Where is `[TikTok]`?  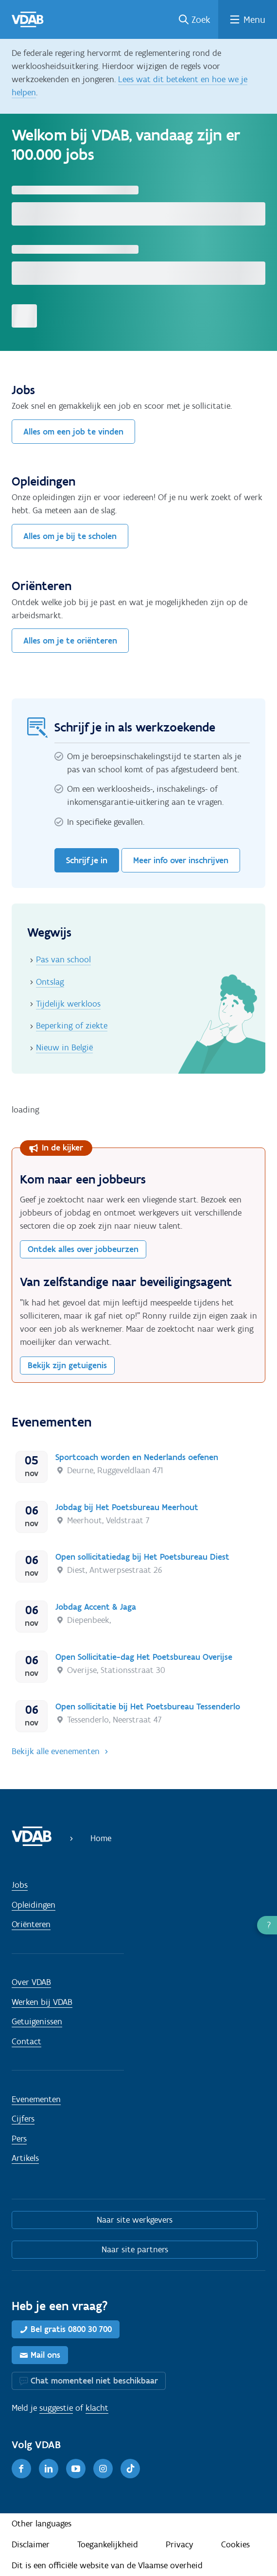 [TikTok] is located at coordinates (130, 2468).